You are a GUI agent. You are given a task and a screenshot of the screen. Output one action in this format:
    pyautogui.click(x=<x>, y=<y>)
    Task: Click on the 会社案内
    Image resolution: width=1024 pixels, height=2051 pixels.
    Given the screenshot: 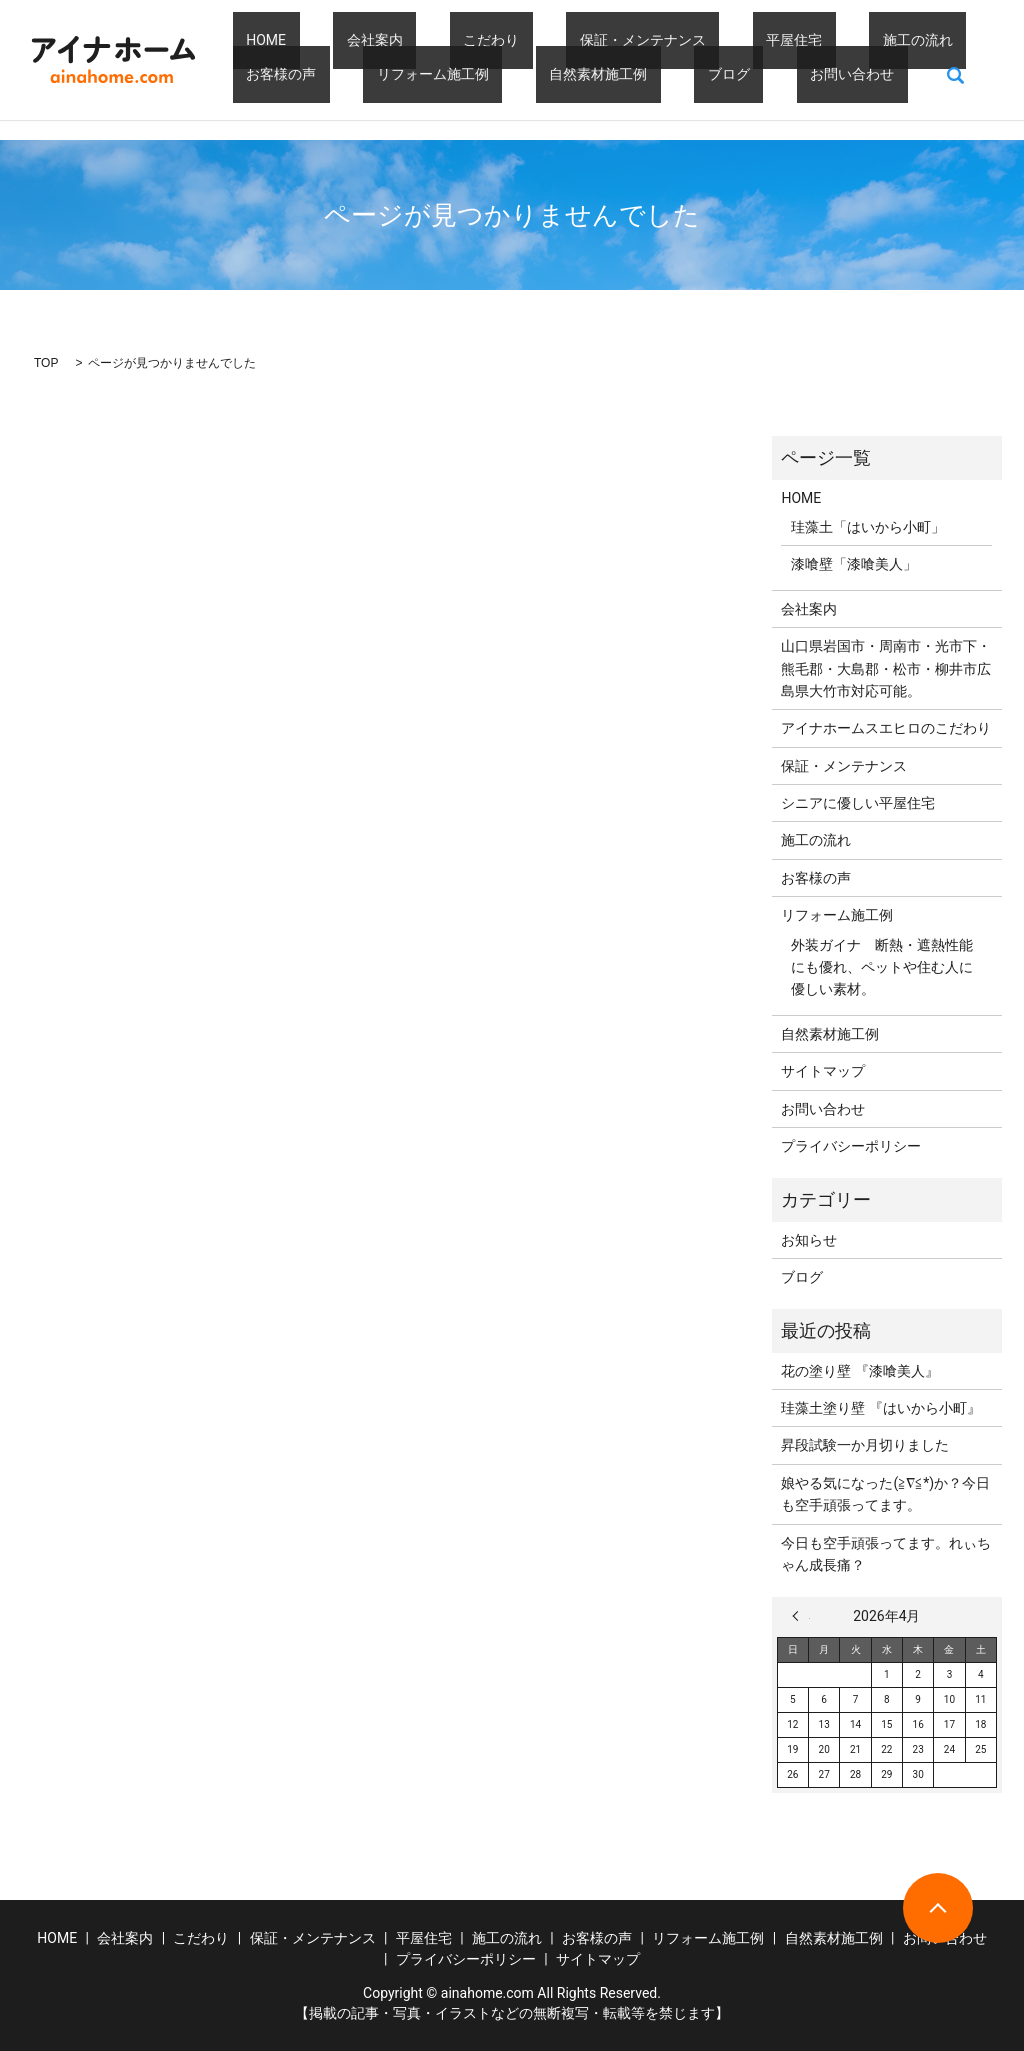 What is the action you would take?
    pyautogui.click(x=334, y=40)
    